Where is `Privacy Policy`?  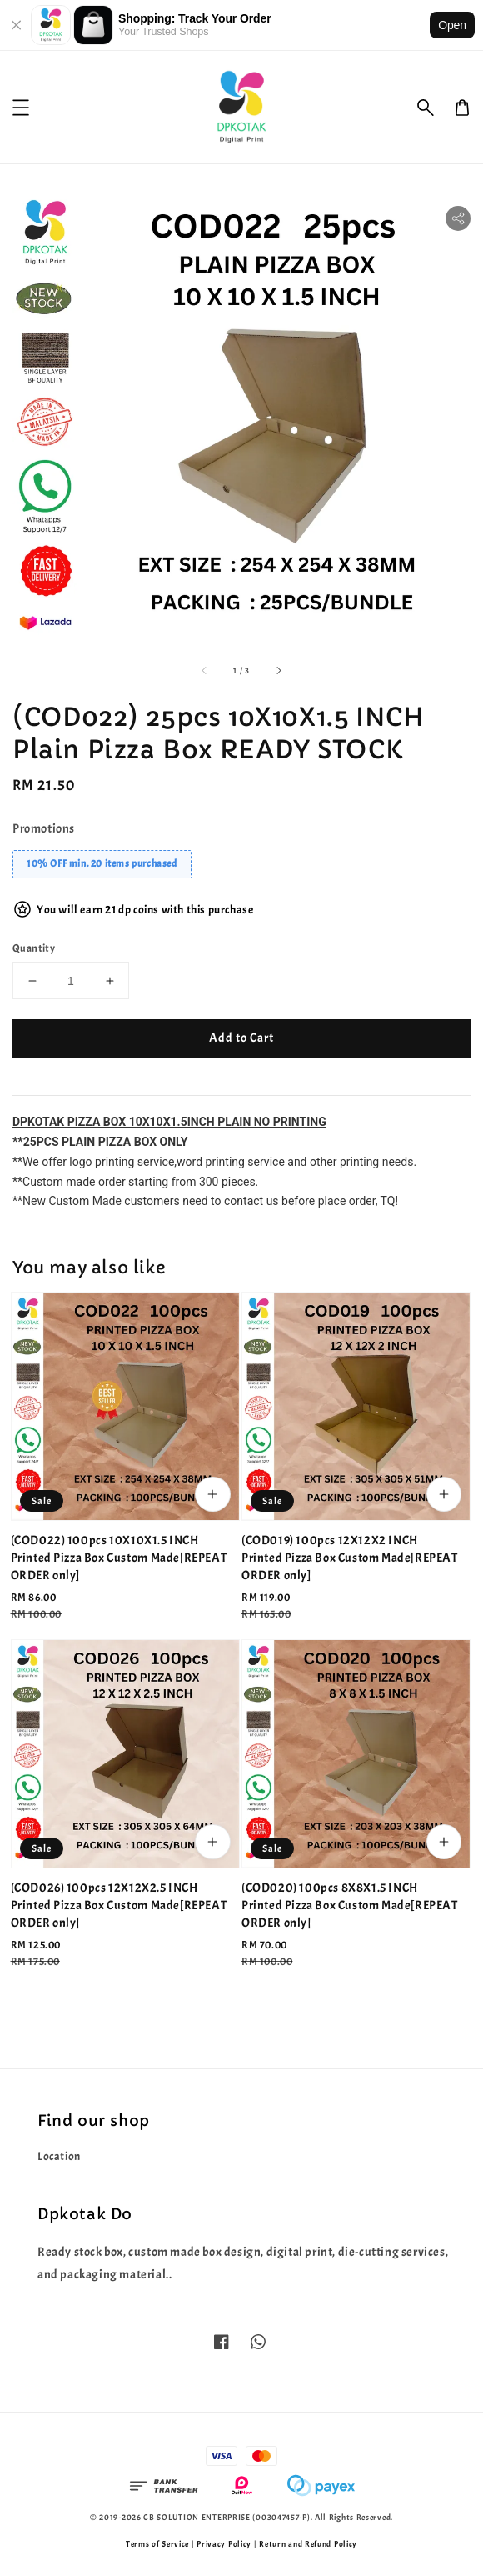 Privacy Policy is located at coordinates (224, 2543).